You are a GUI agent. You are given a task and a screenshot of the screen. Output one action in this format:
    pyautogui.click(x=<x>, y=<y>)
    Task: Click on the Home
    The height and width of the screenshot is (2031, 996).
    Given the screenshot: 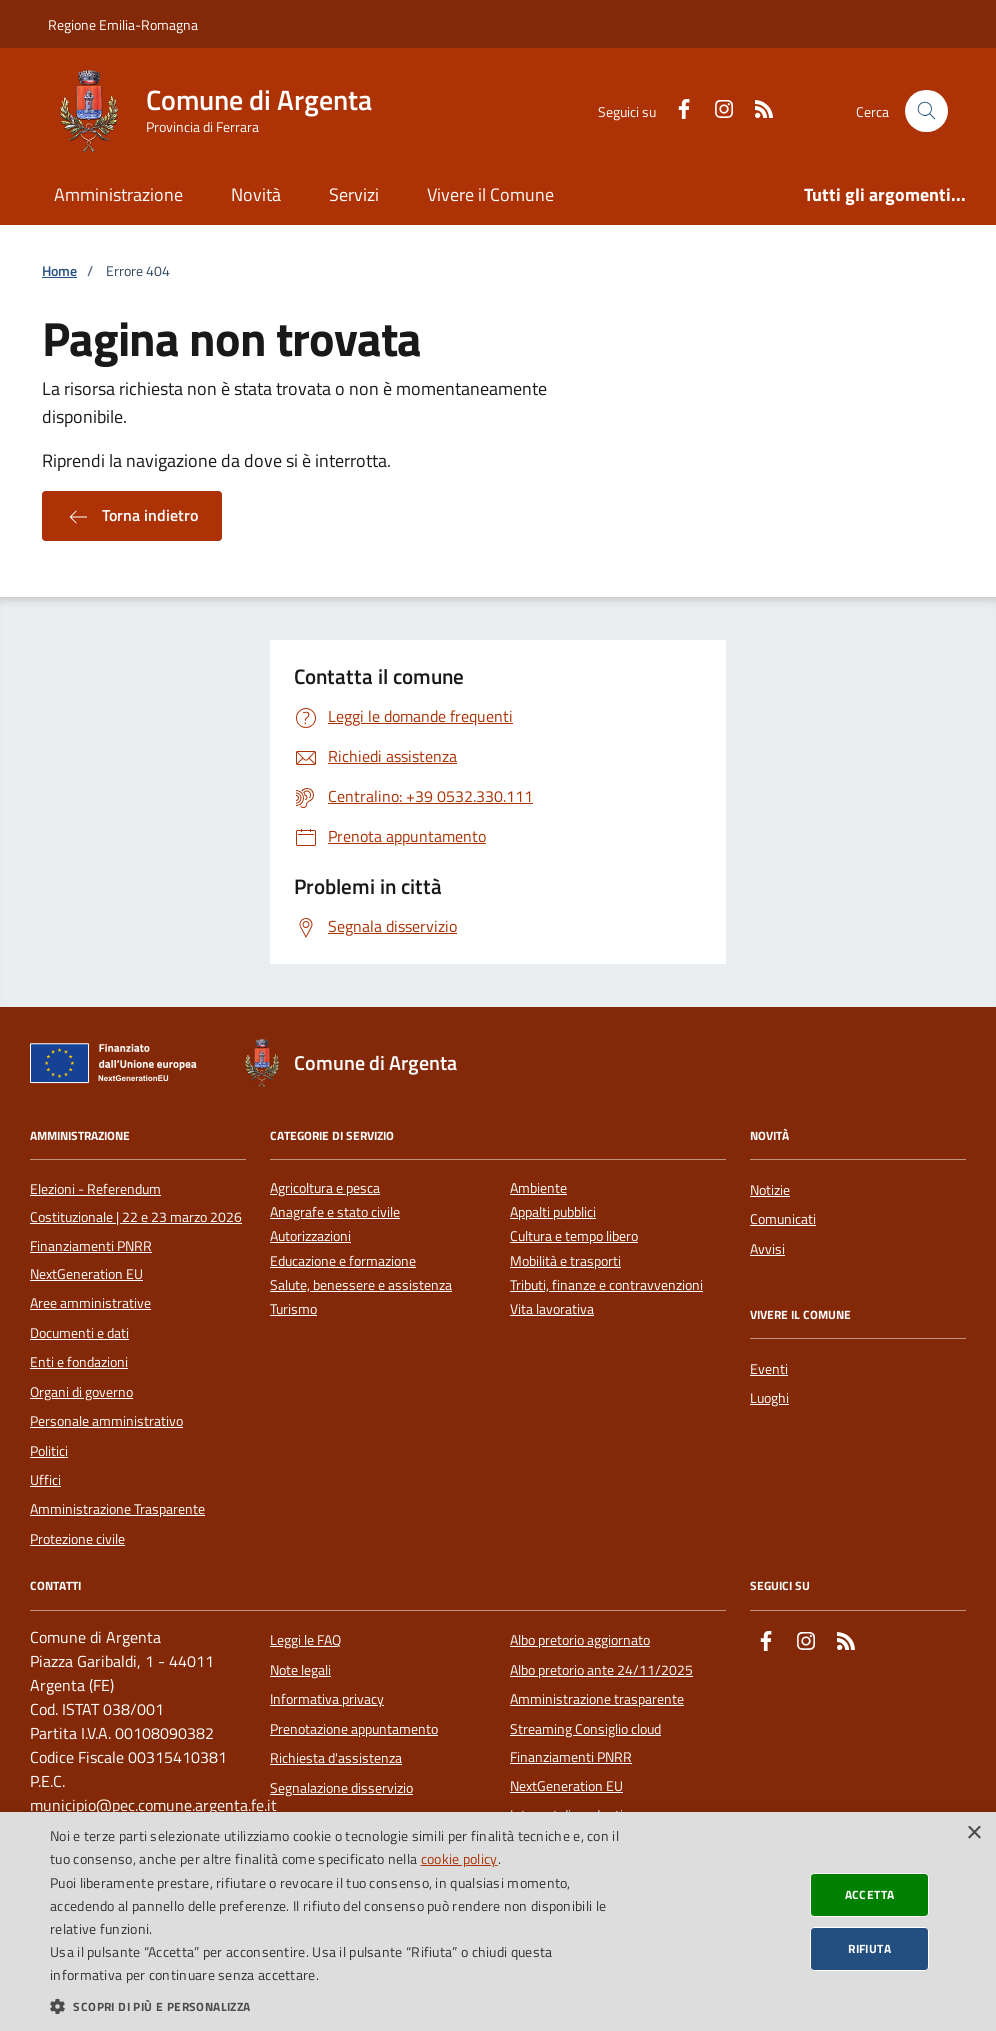 What is the action you would take?
    pyautogui.click(x=59, y=271)
    